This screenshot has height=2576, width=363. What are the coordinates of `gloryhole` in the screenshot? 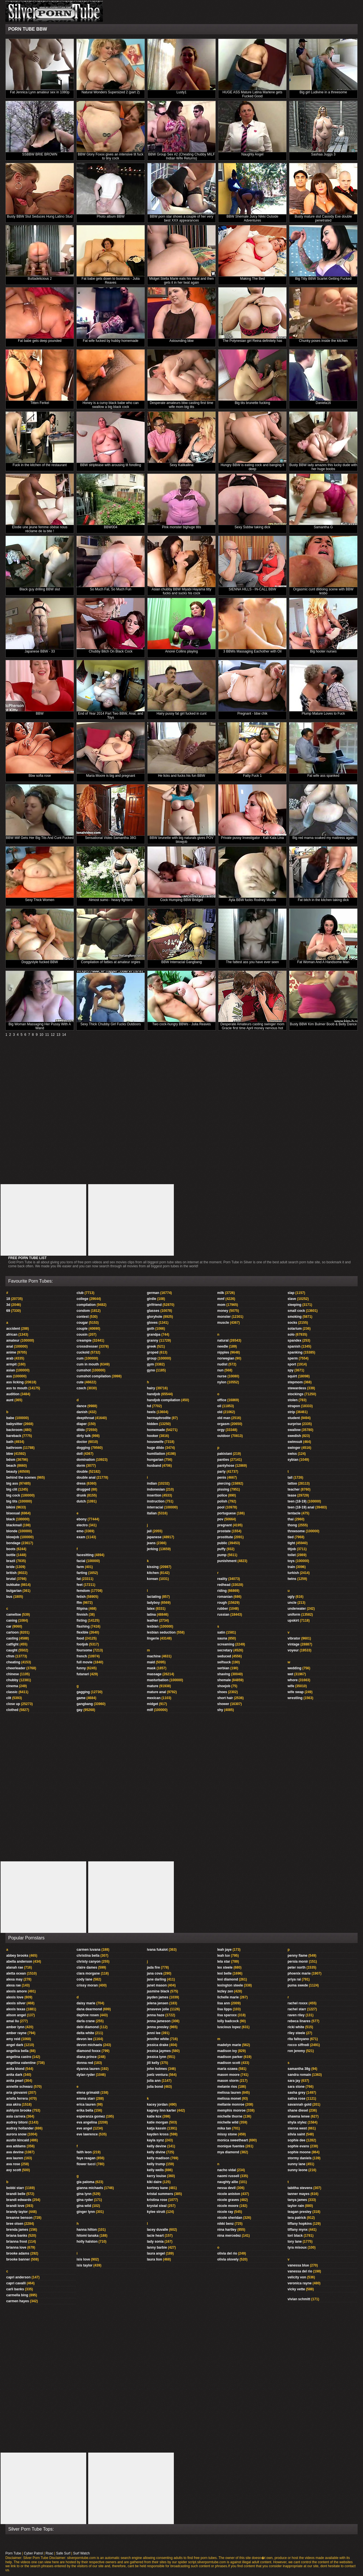 It's located at (154, 1317).